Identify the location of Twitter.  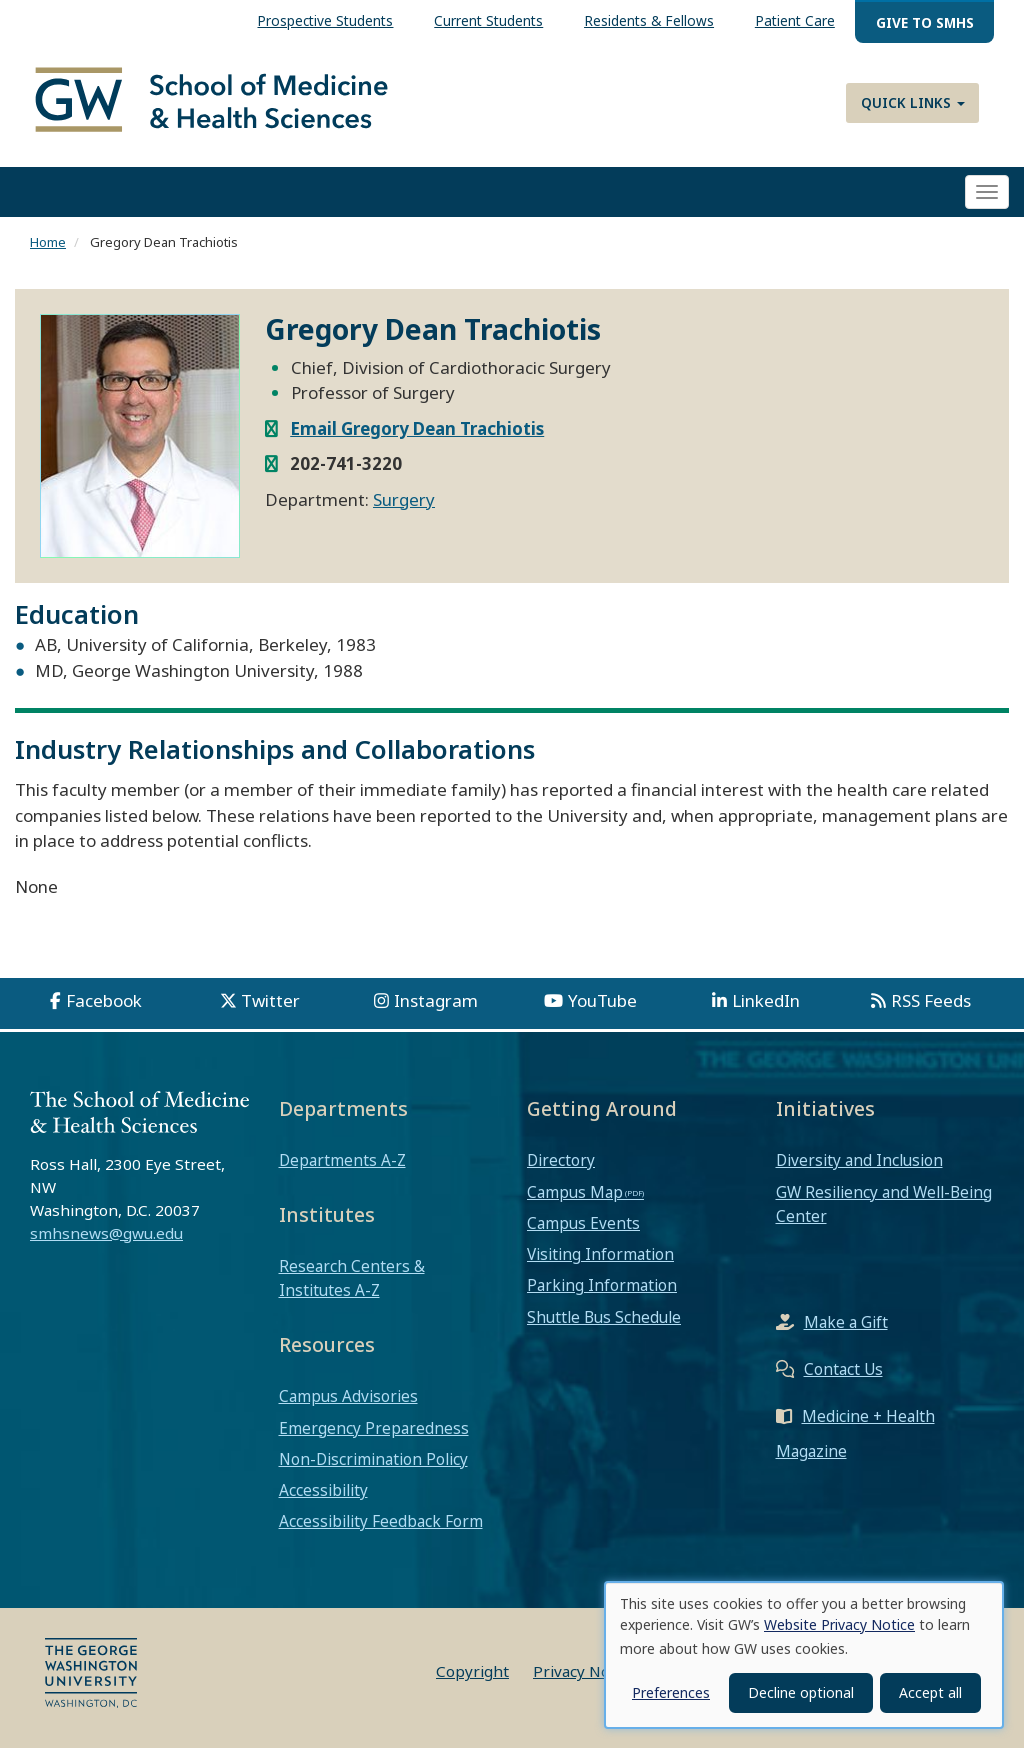
(270, 1000).